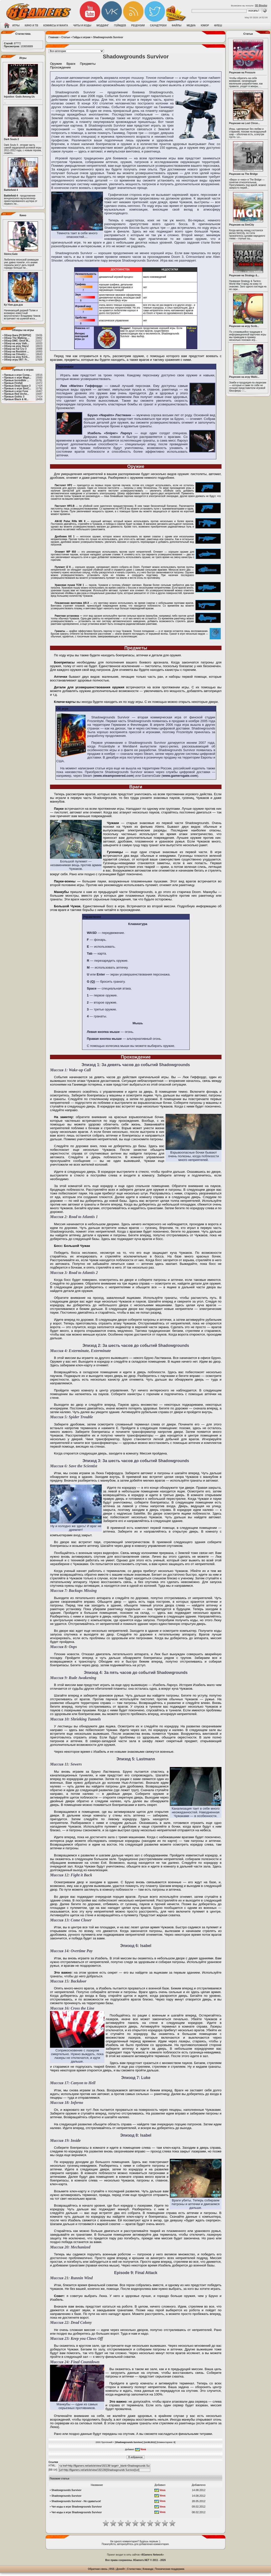  I want to click on Shadowgrounds Survivor - Не сдаваться!, so click(76, 2501).